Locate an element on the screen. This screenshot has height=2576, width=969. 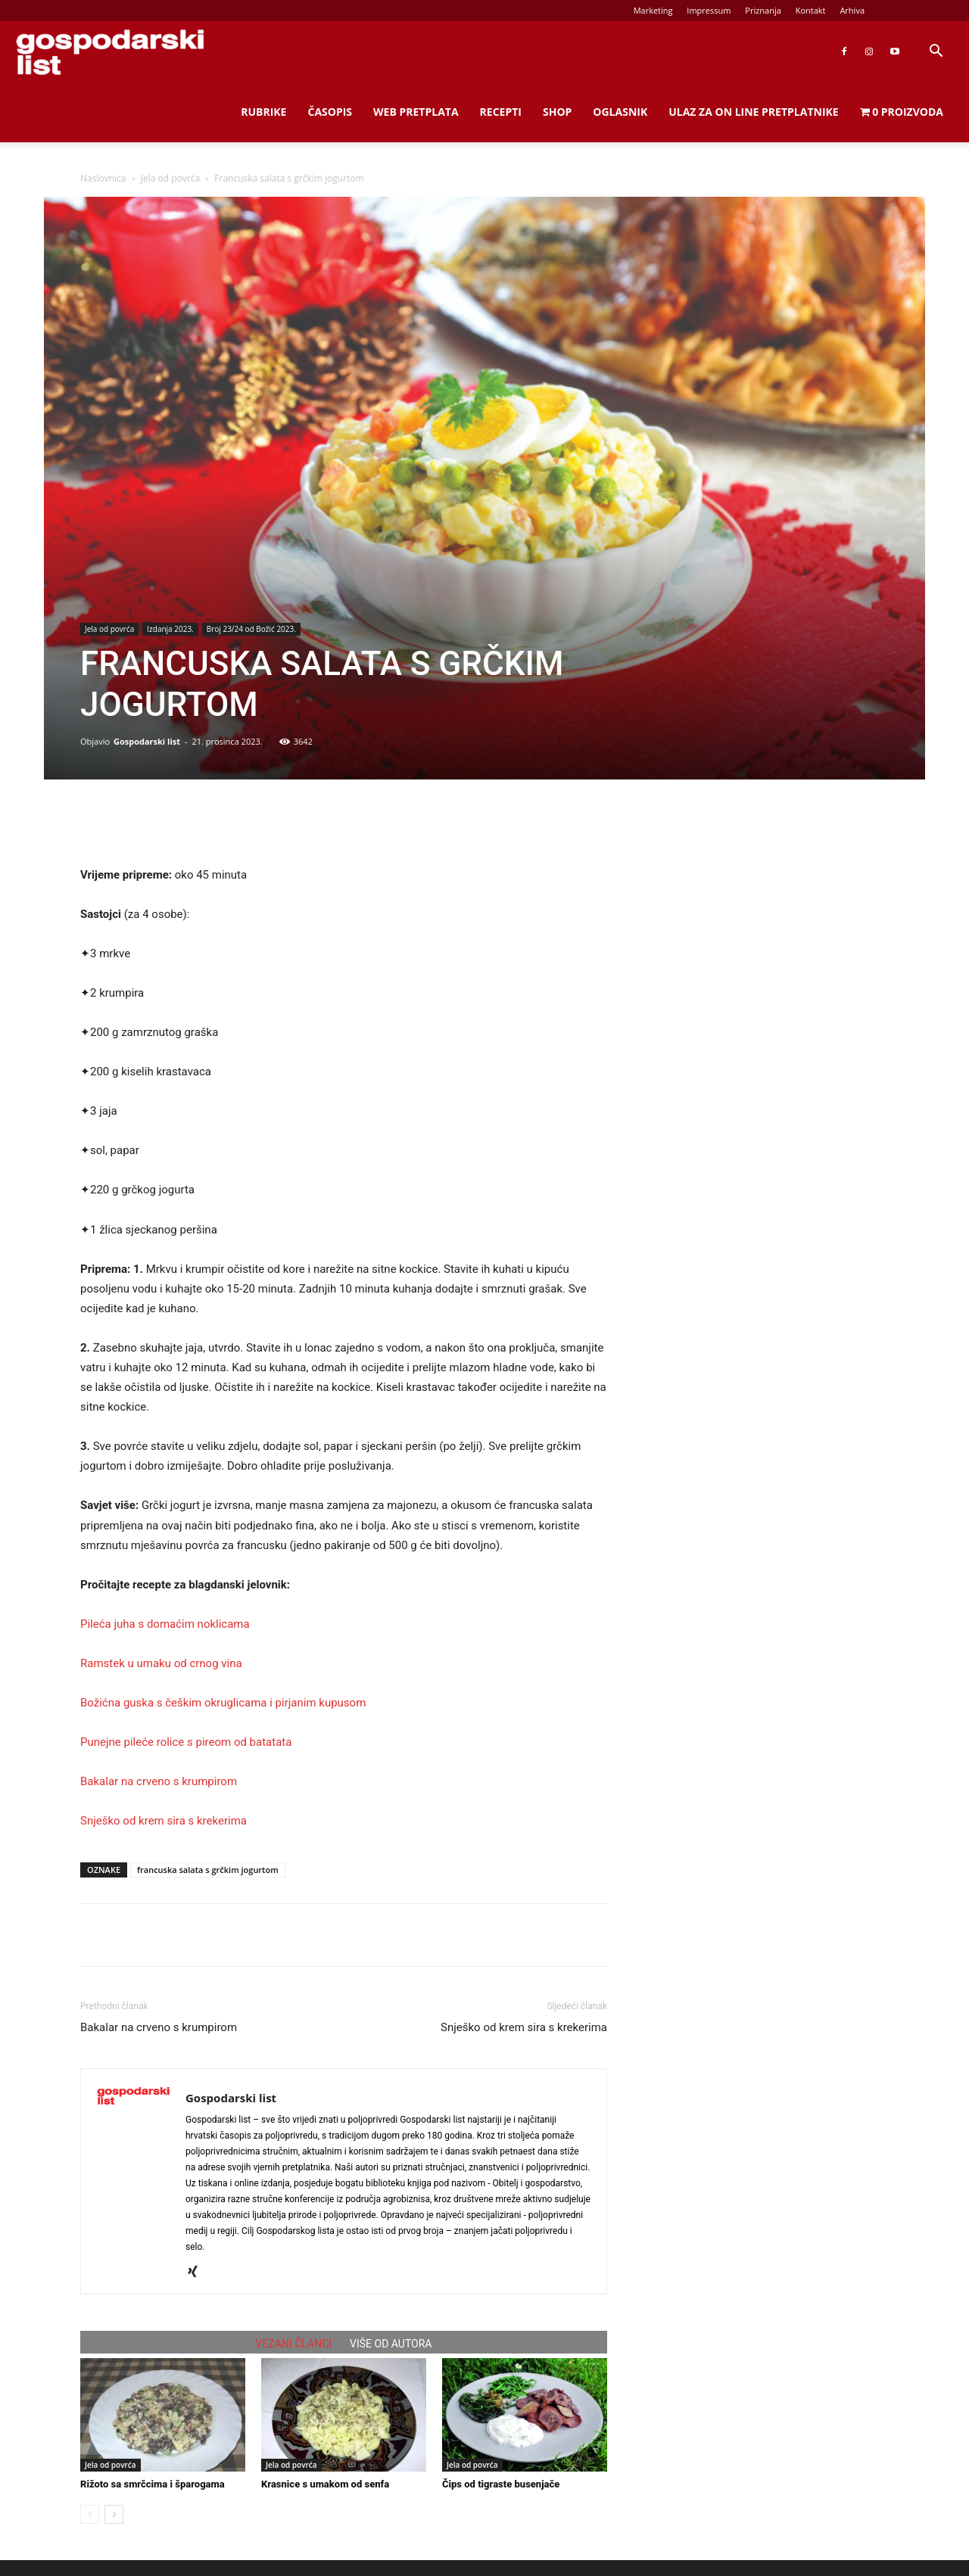
Marketing is located at coordinates (653, 10).